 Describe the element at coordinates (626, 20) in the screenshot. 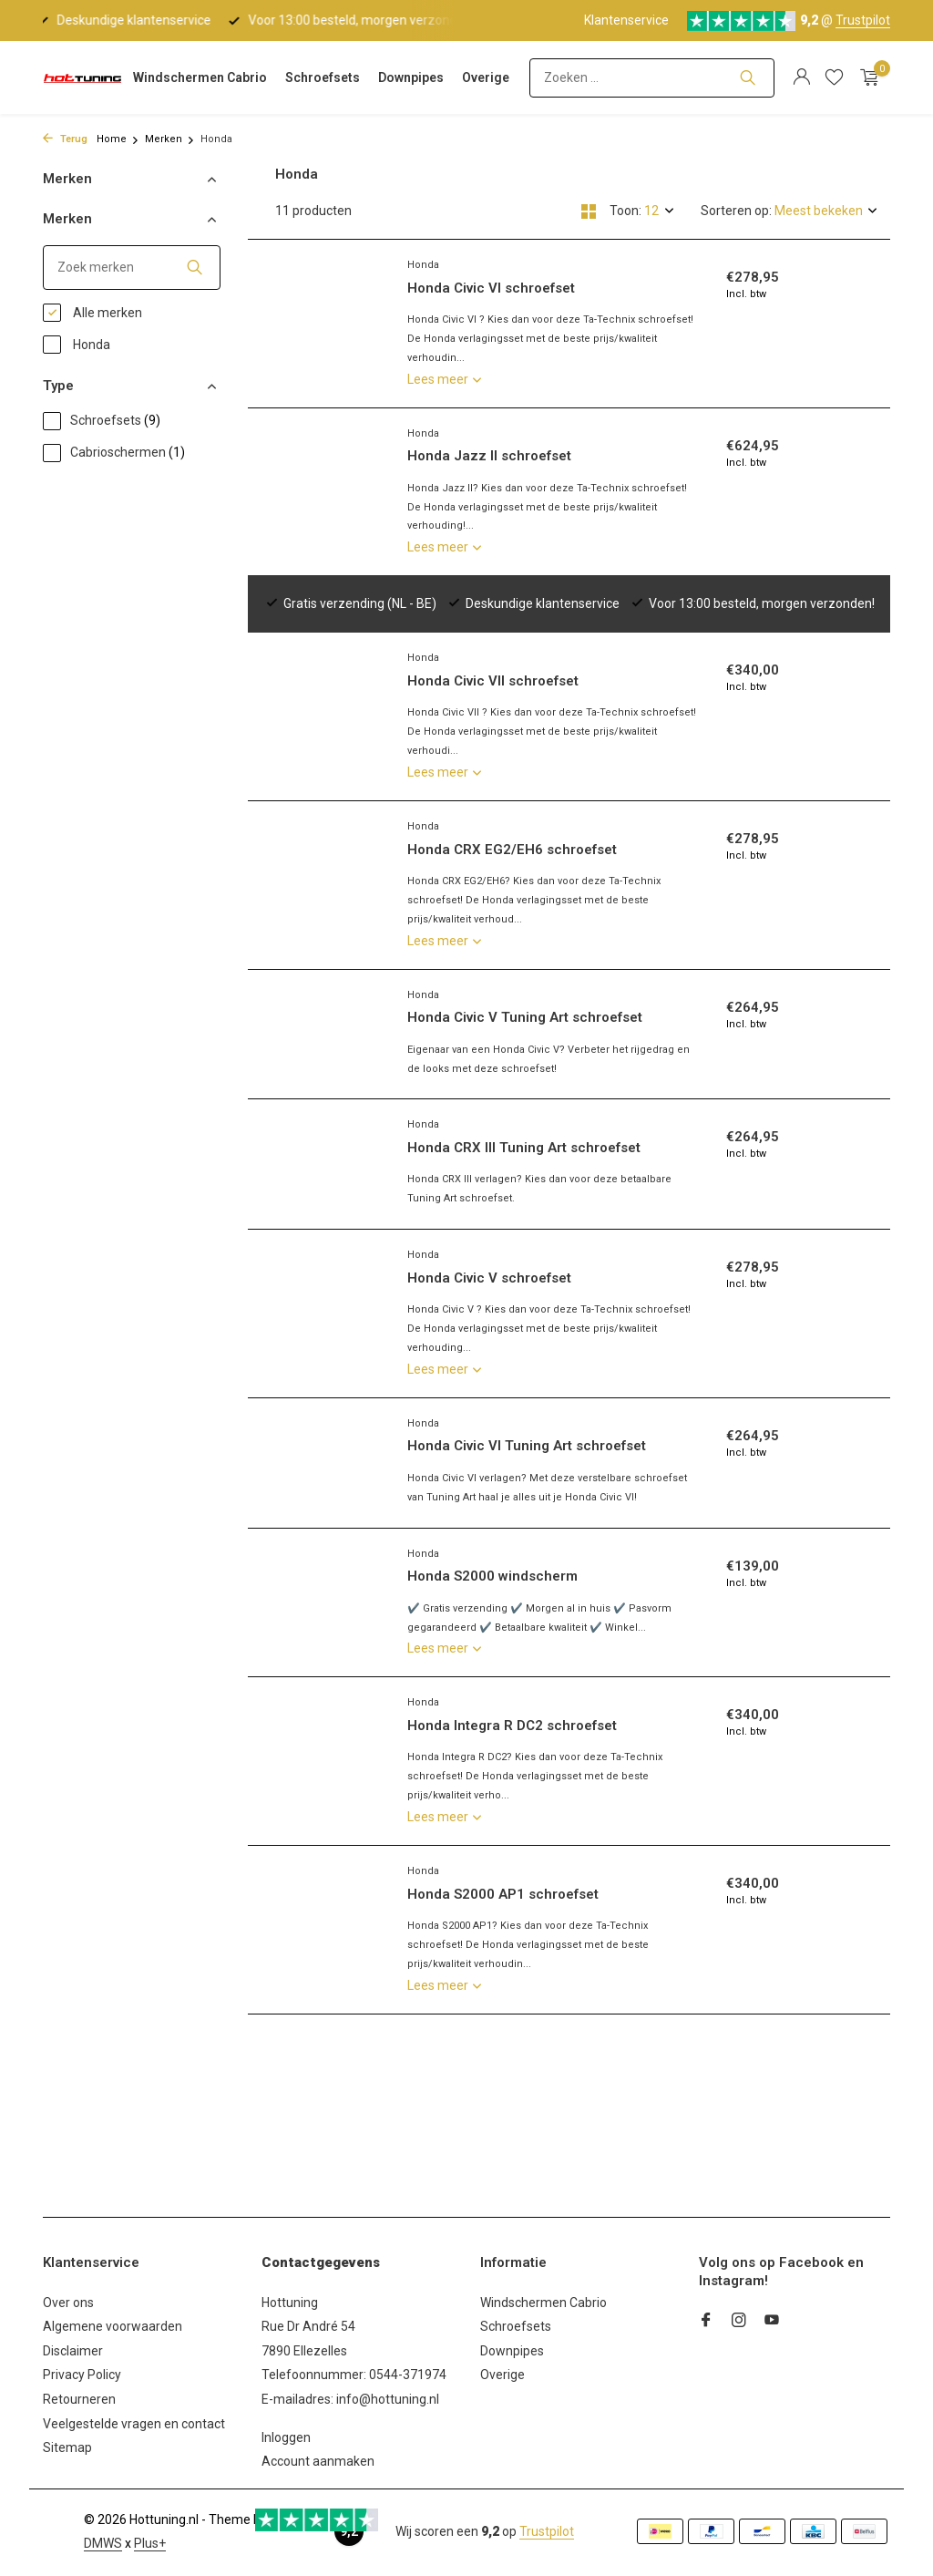

I see `Klantenservice` at that location.